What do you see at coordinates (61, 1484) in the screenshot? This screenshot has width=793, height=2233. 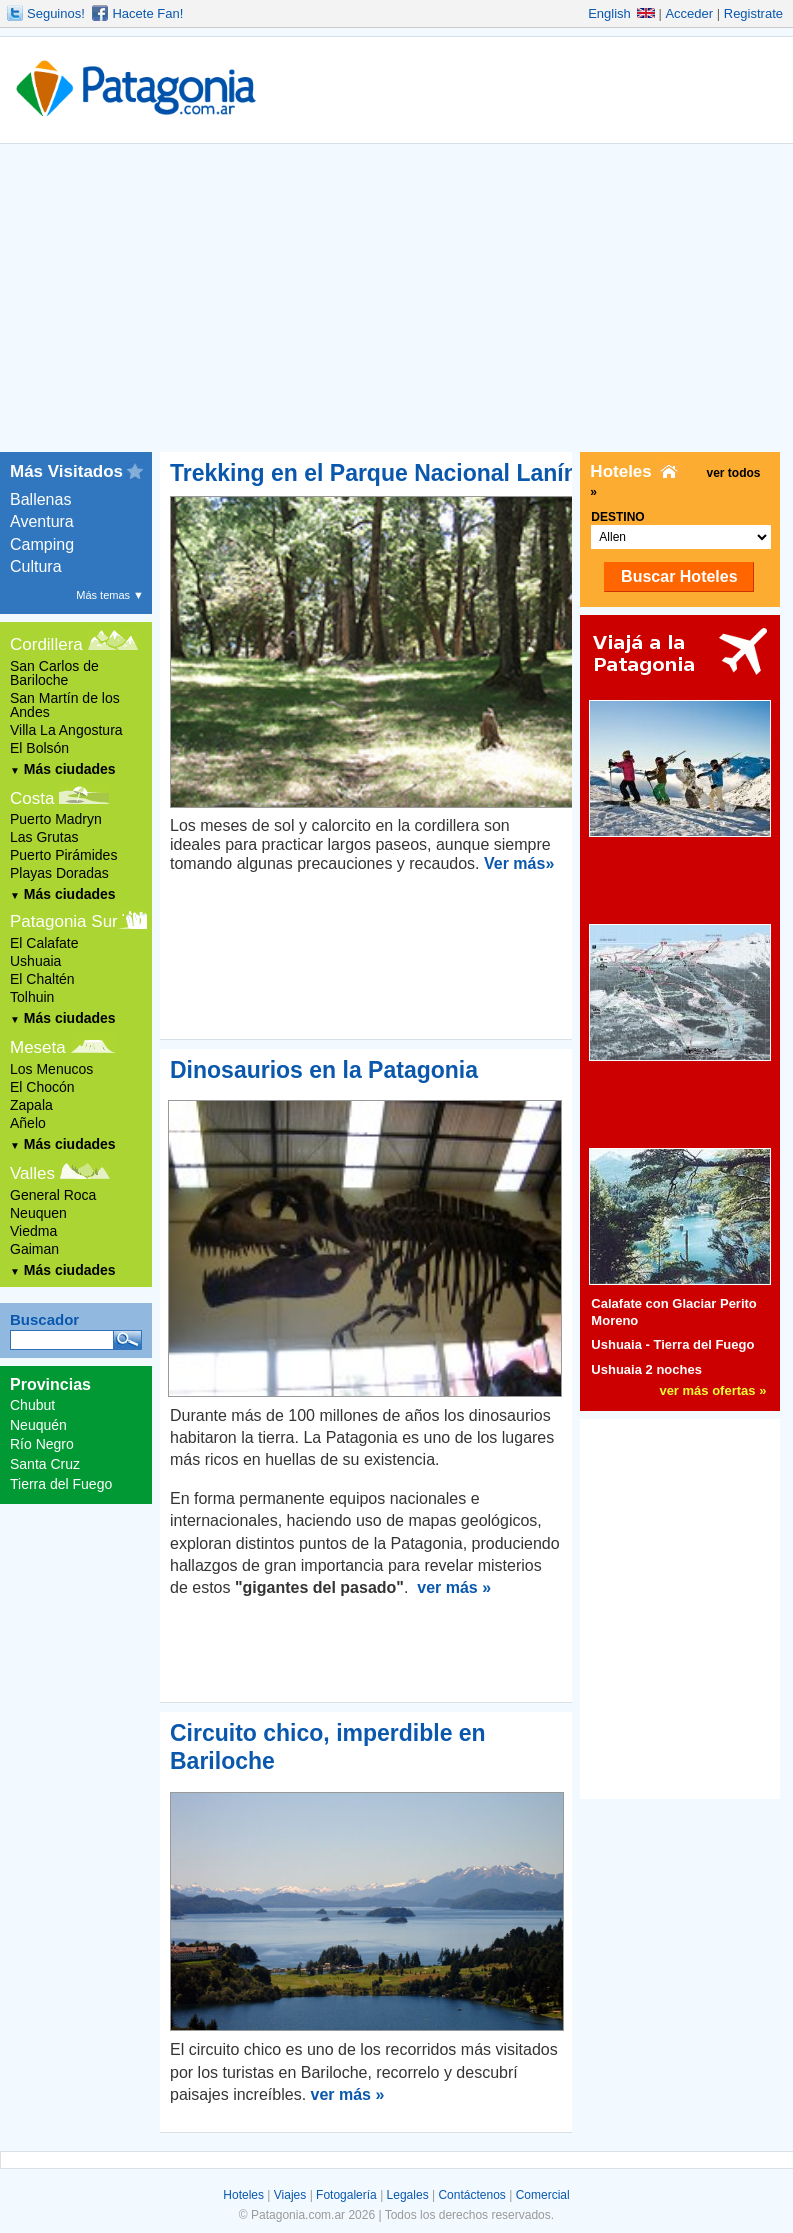 I see `Tierra del Fuego` at bounding box center [61, 1484].